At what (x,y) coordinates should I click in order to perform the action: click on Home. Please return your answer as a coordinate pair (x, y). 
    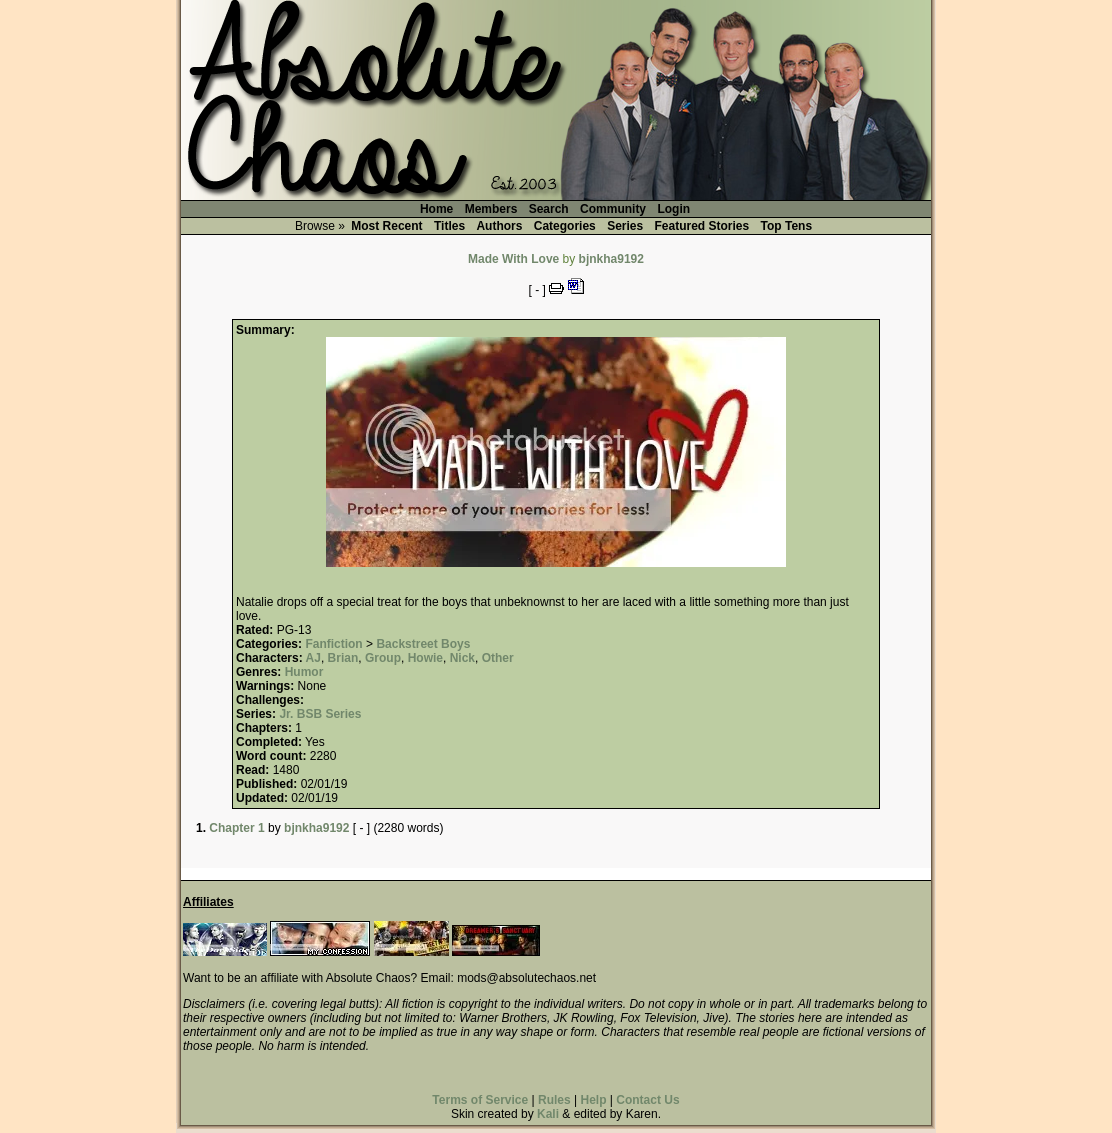
    Looking at the image, I should click on (436, 209).